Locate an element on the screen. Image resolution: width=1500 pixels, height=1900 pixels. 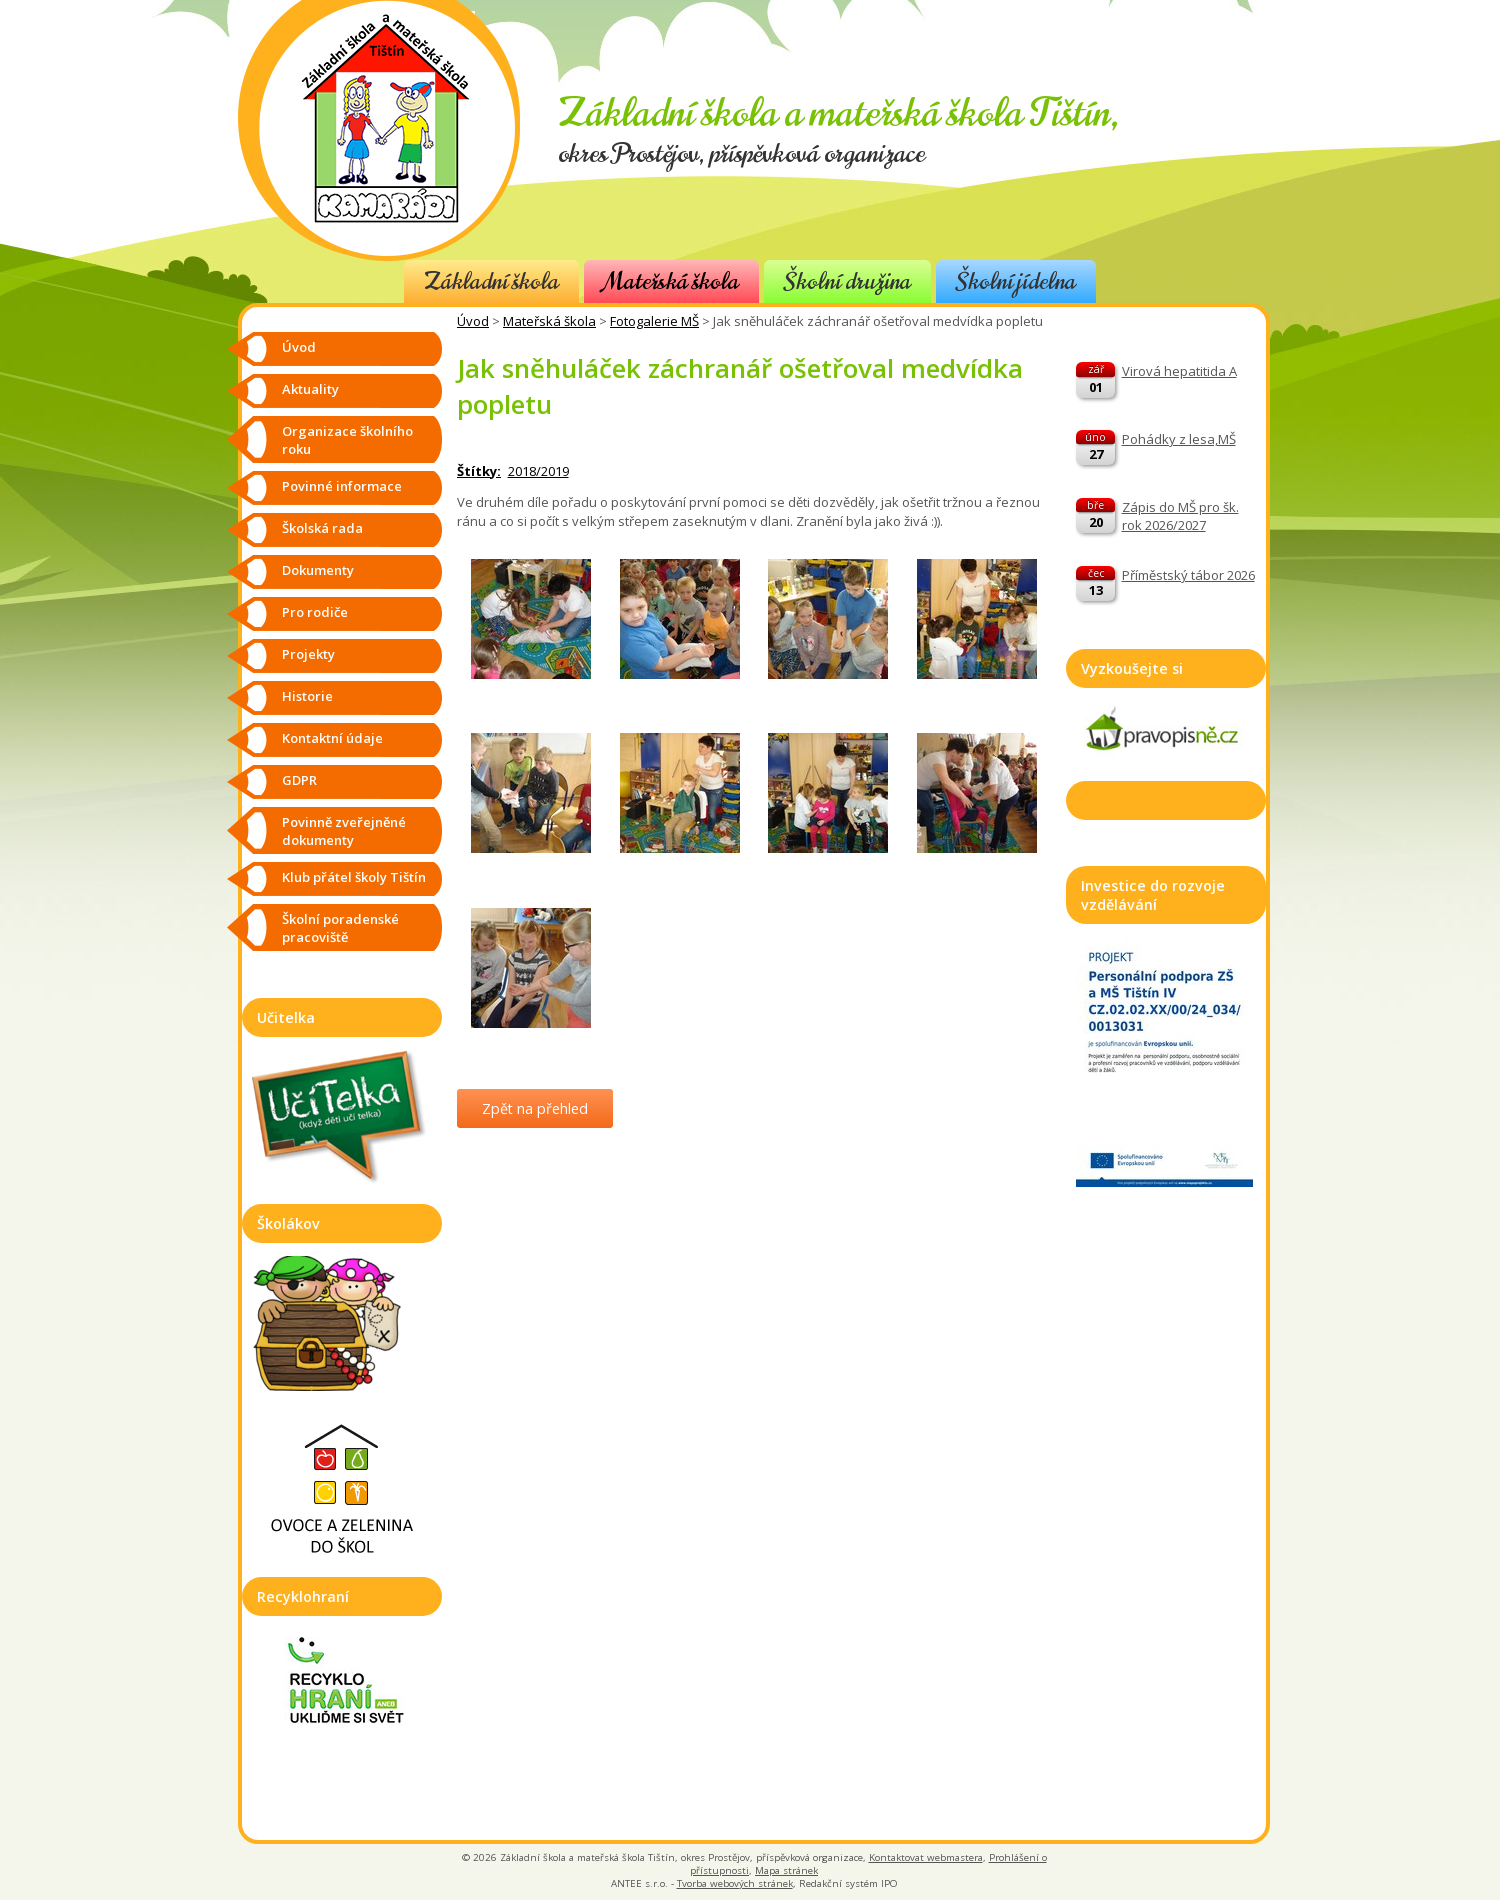
Školní jídelna is located at coordinates (1016, 281).